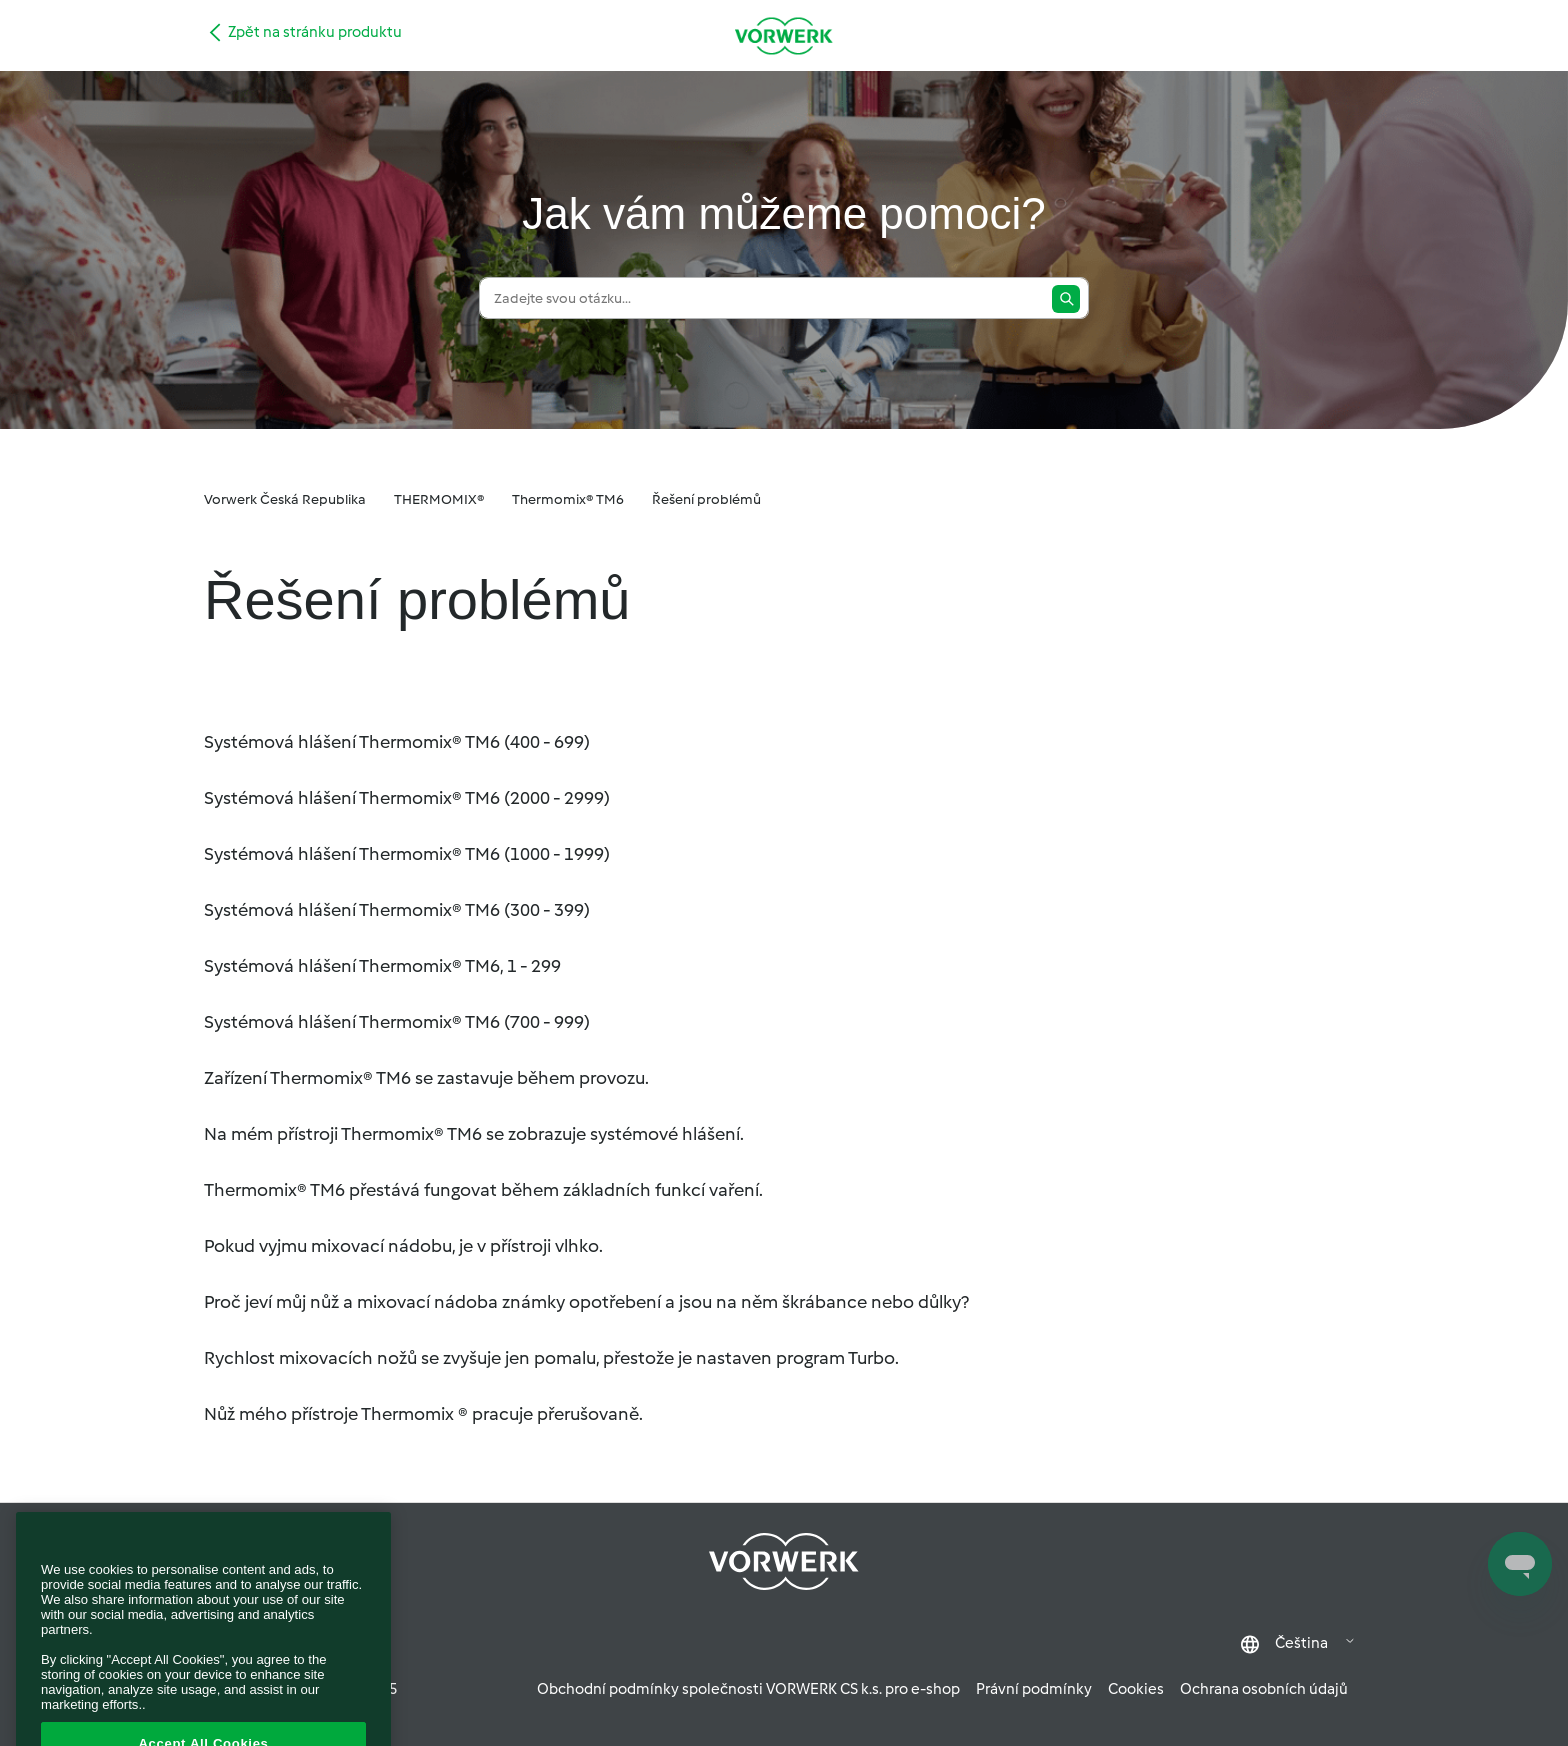 Image resolution: width=1568 pixels, height=1746 pixels. What do you see at coordinates (382, 966) in the screenshot?
I see `Systémová hlášení Thermomix® TM6, 1 - 299` at bounding box center [382, 966].